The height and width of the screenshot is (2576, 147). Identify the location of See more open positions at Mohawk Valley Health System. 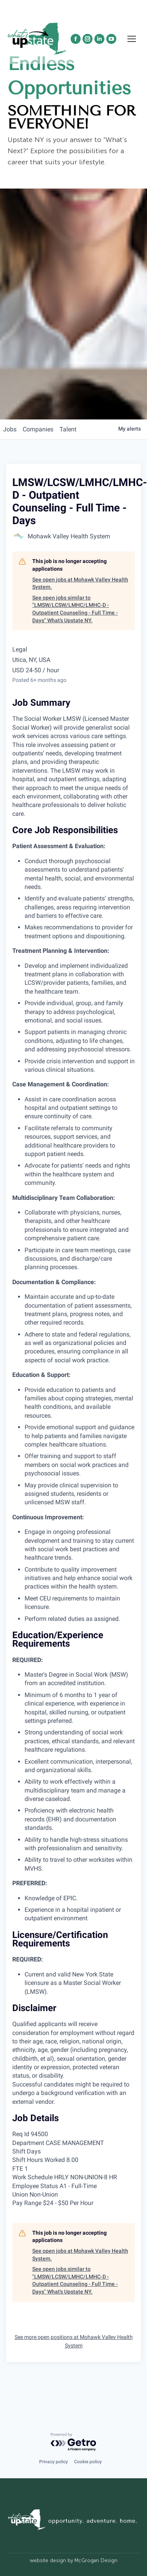
(74, 2341).